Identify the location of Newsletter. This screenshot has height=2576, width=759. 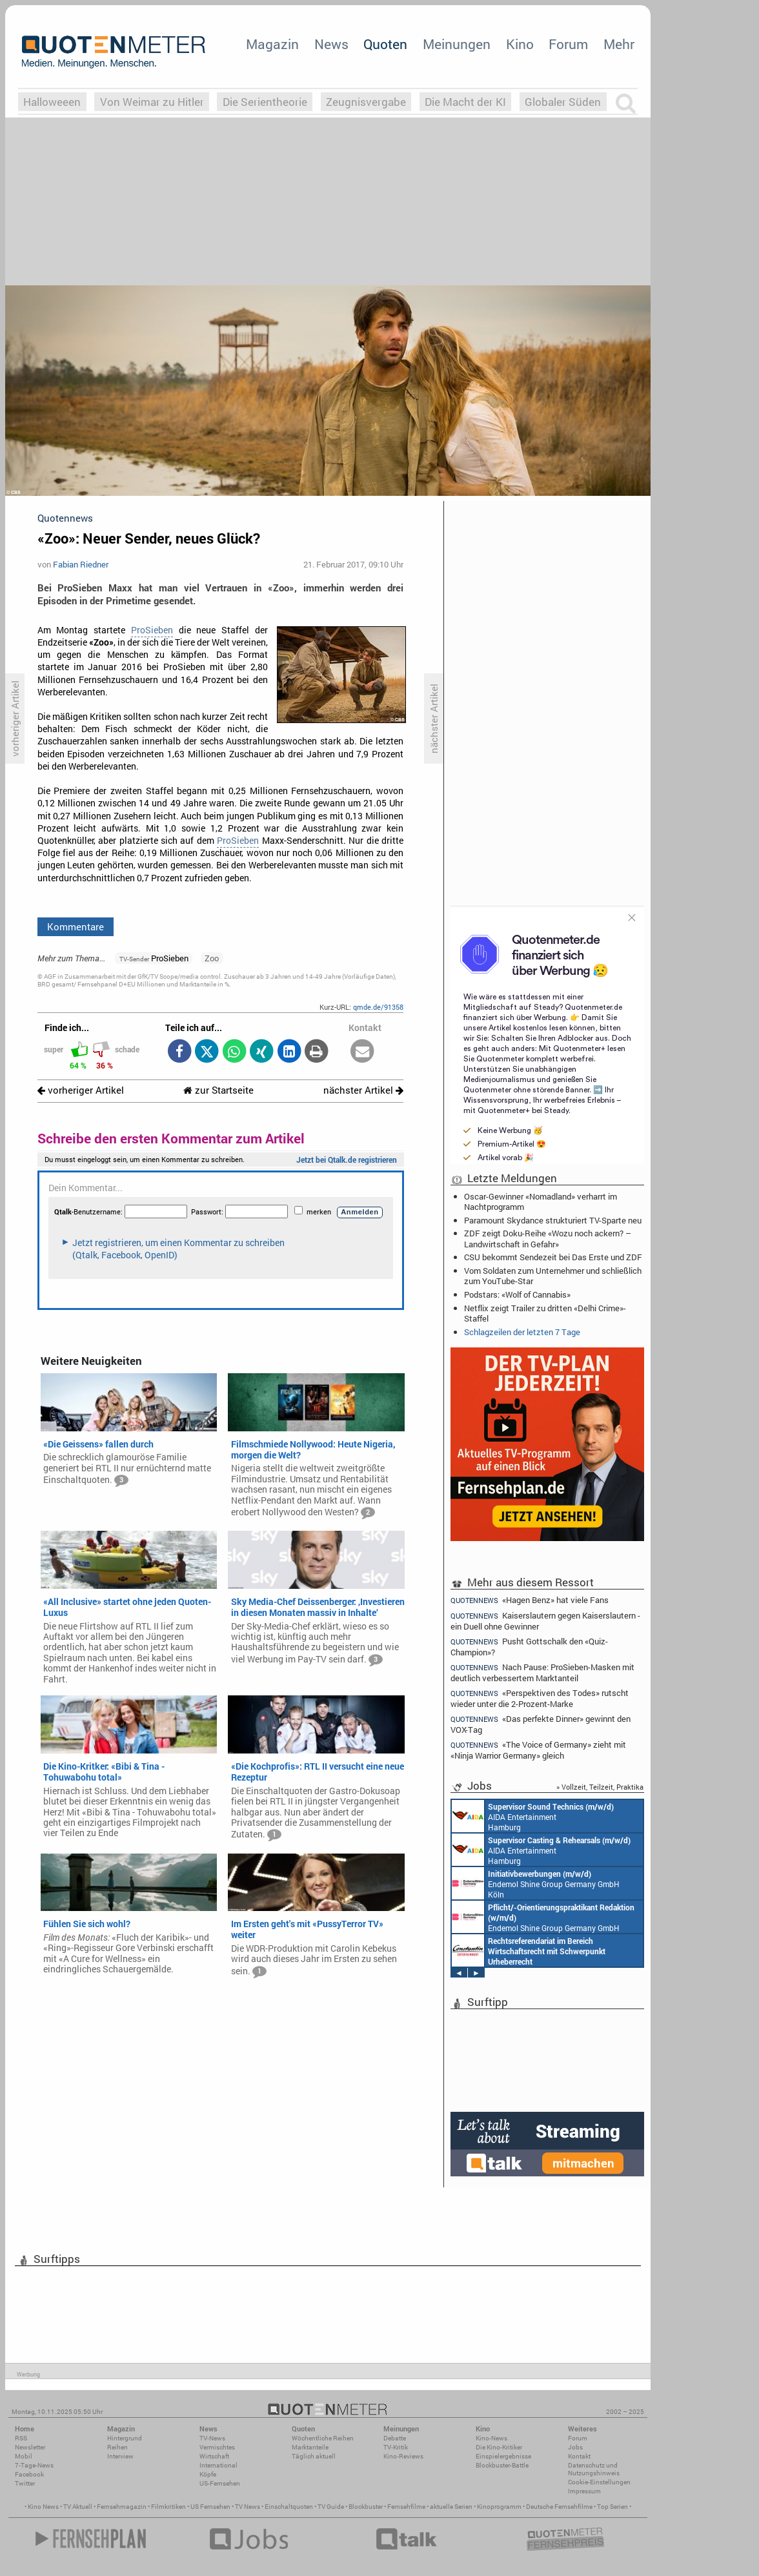
(30, 2447).